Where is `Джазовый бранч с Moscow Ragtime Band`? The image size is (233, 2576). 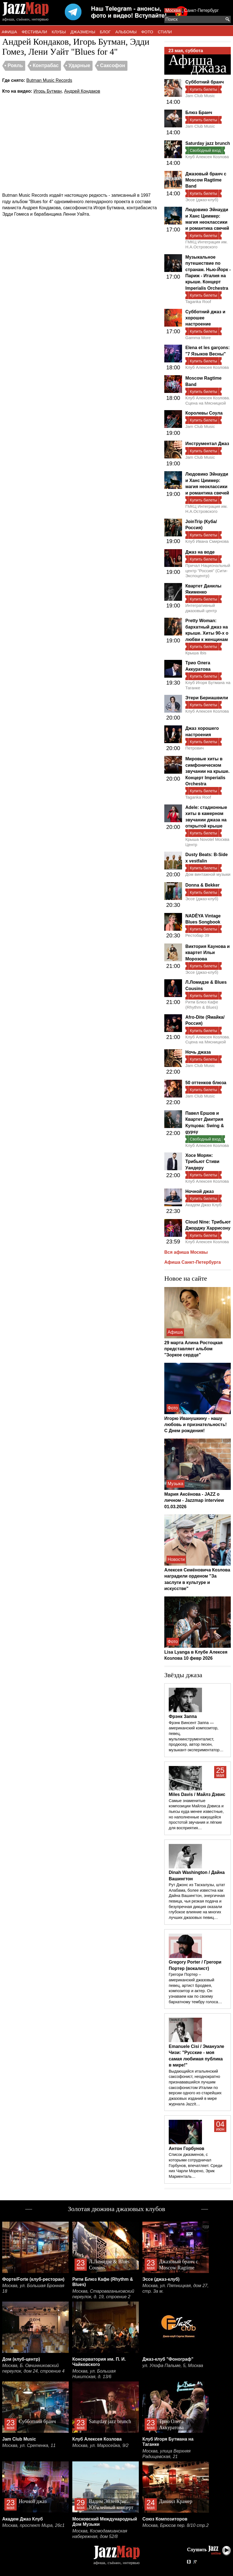 Джазовый бранч с Moscow Ragtime Band is located at coordinates (205, 180).